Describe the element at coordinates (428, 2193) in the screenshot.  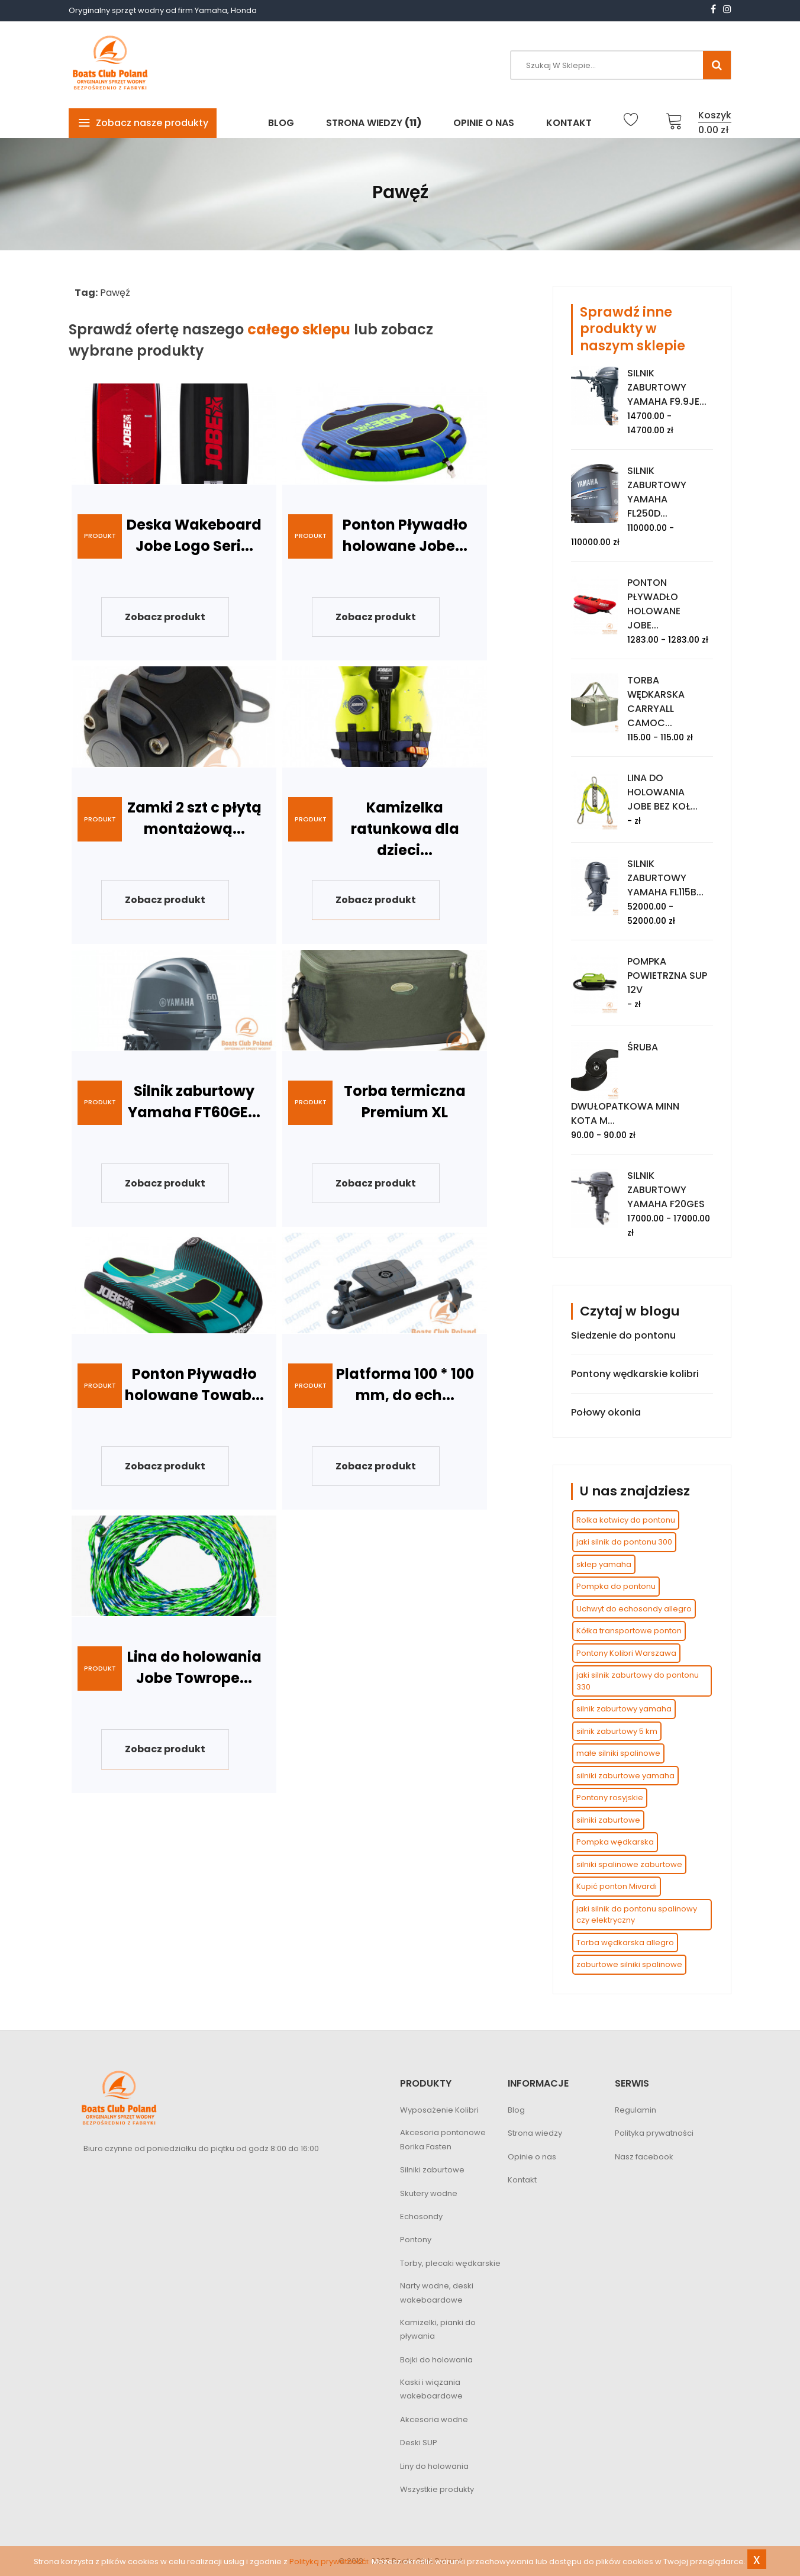
I see `Skutery wodne` at that location.